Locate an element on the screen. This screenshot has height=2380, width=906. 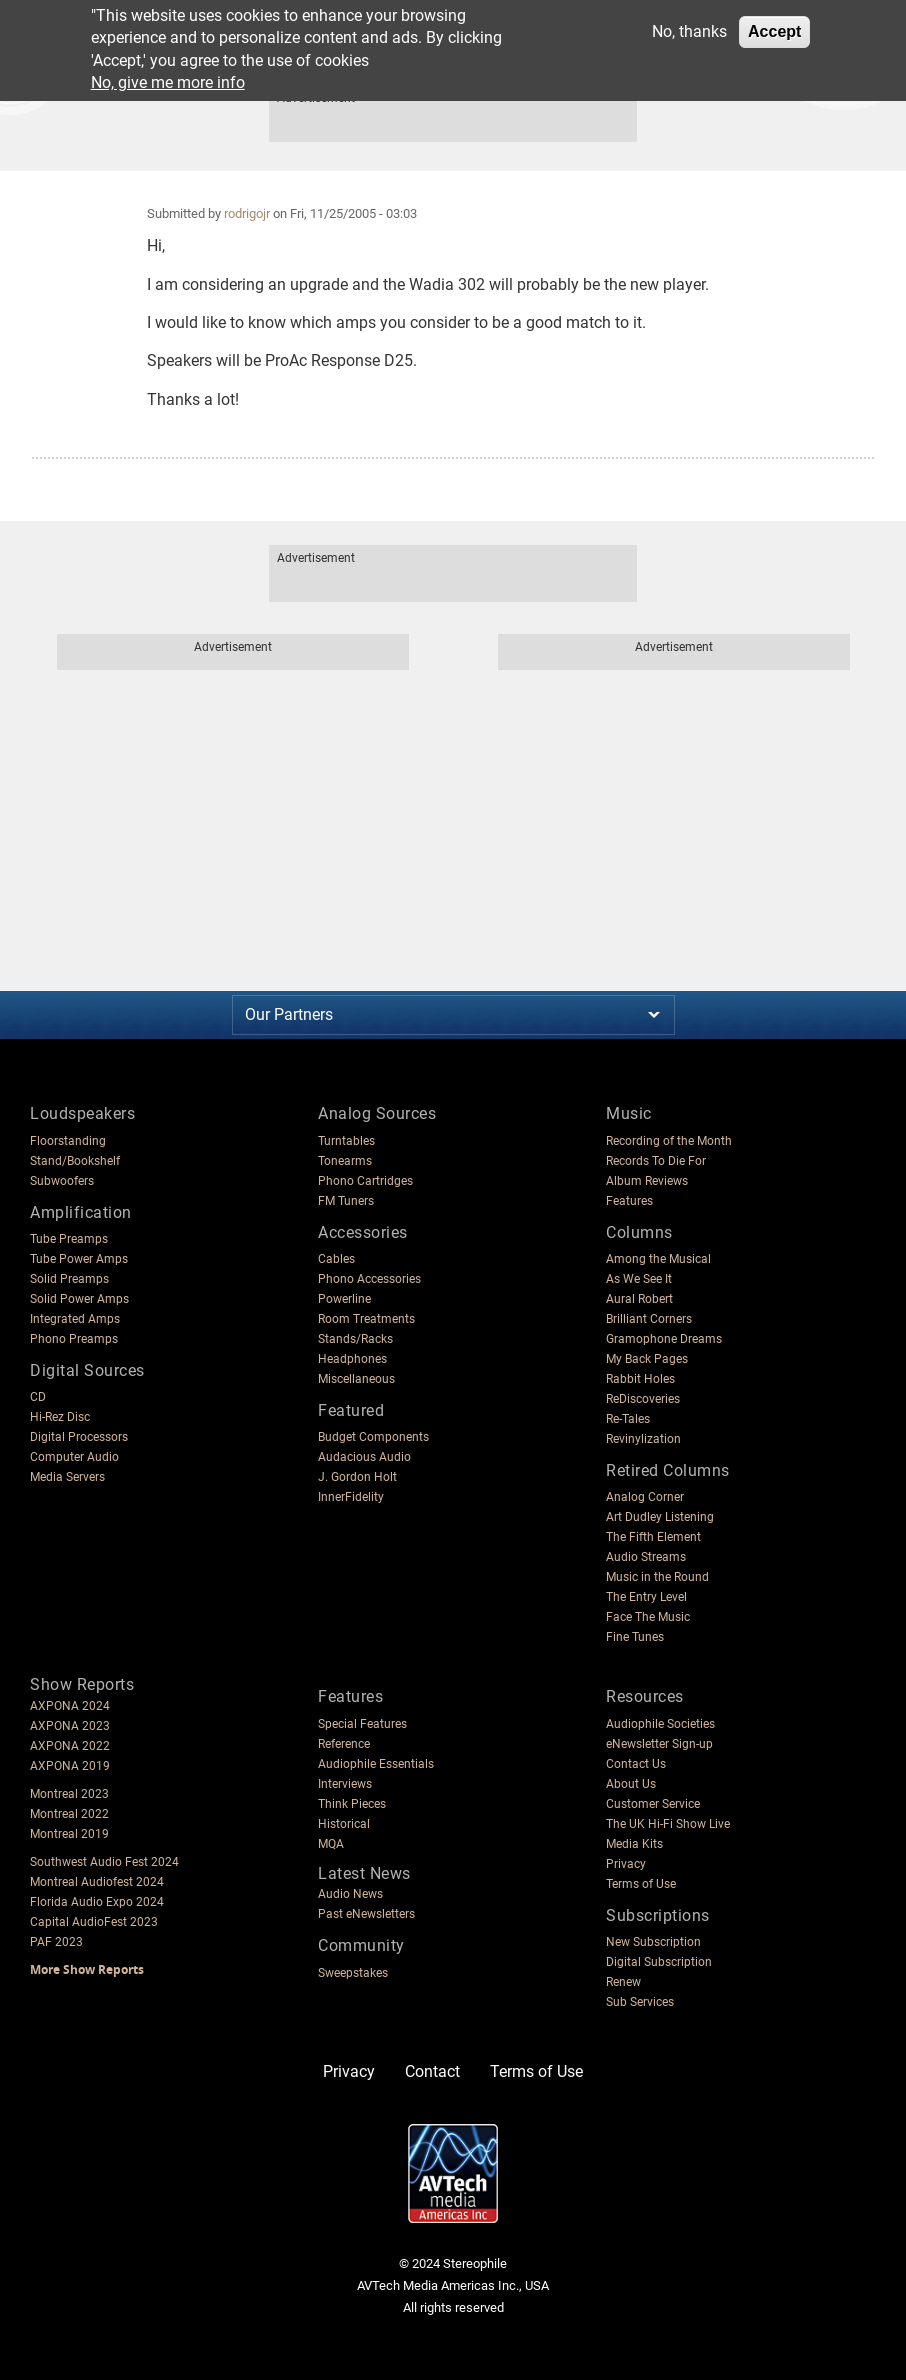
Terms of Use is located at coordinates (641, 1884).